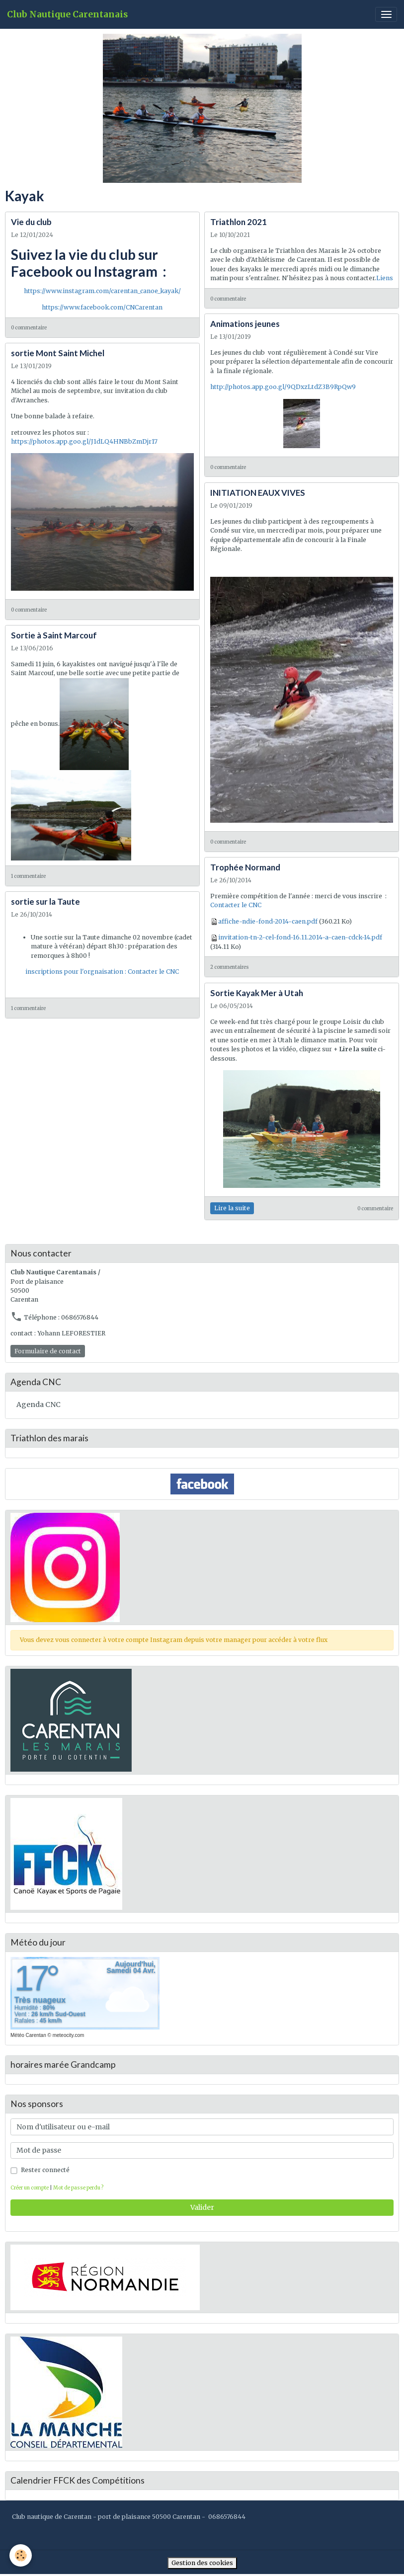 The image size is (404, 2576). I want to click on sortie Mont Saint Michel, so click(57, 353).